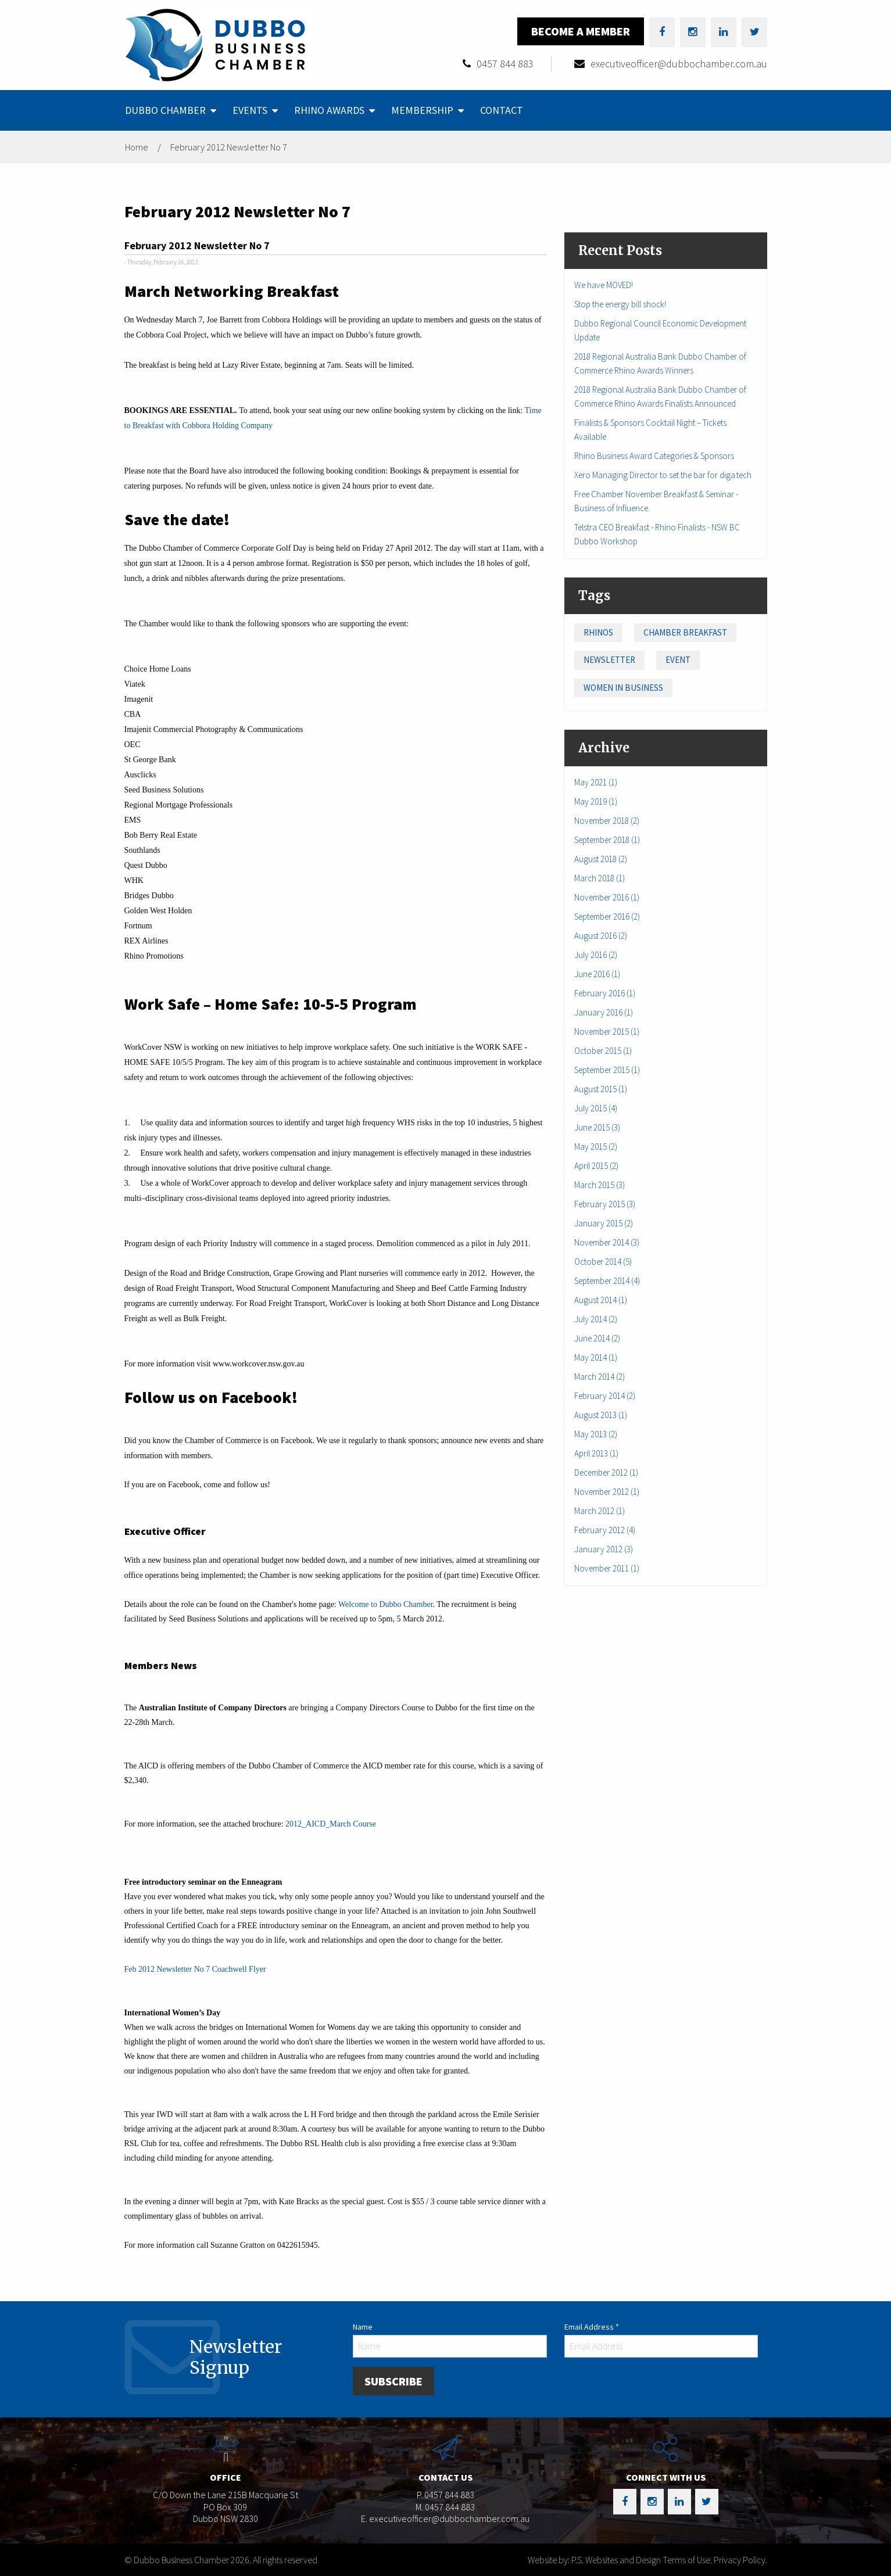 The image size is (891, 2576). Describe the element at coordinates (603, 284) in the screenshot. I see `We have MOVED!` at that location.